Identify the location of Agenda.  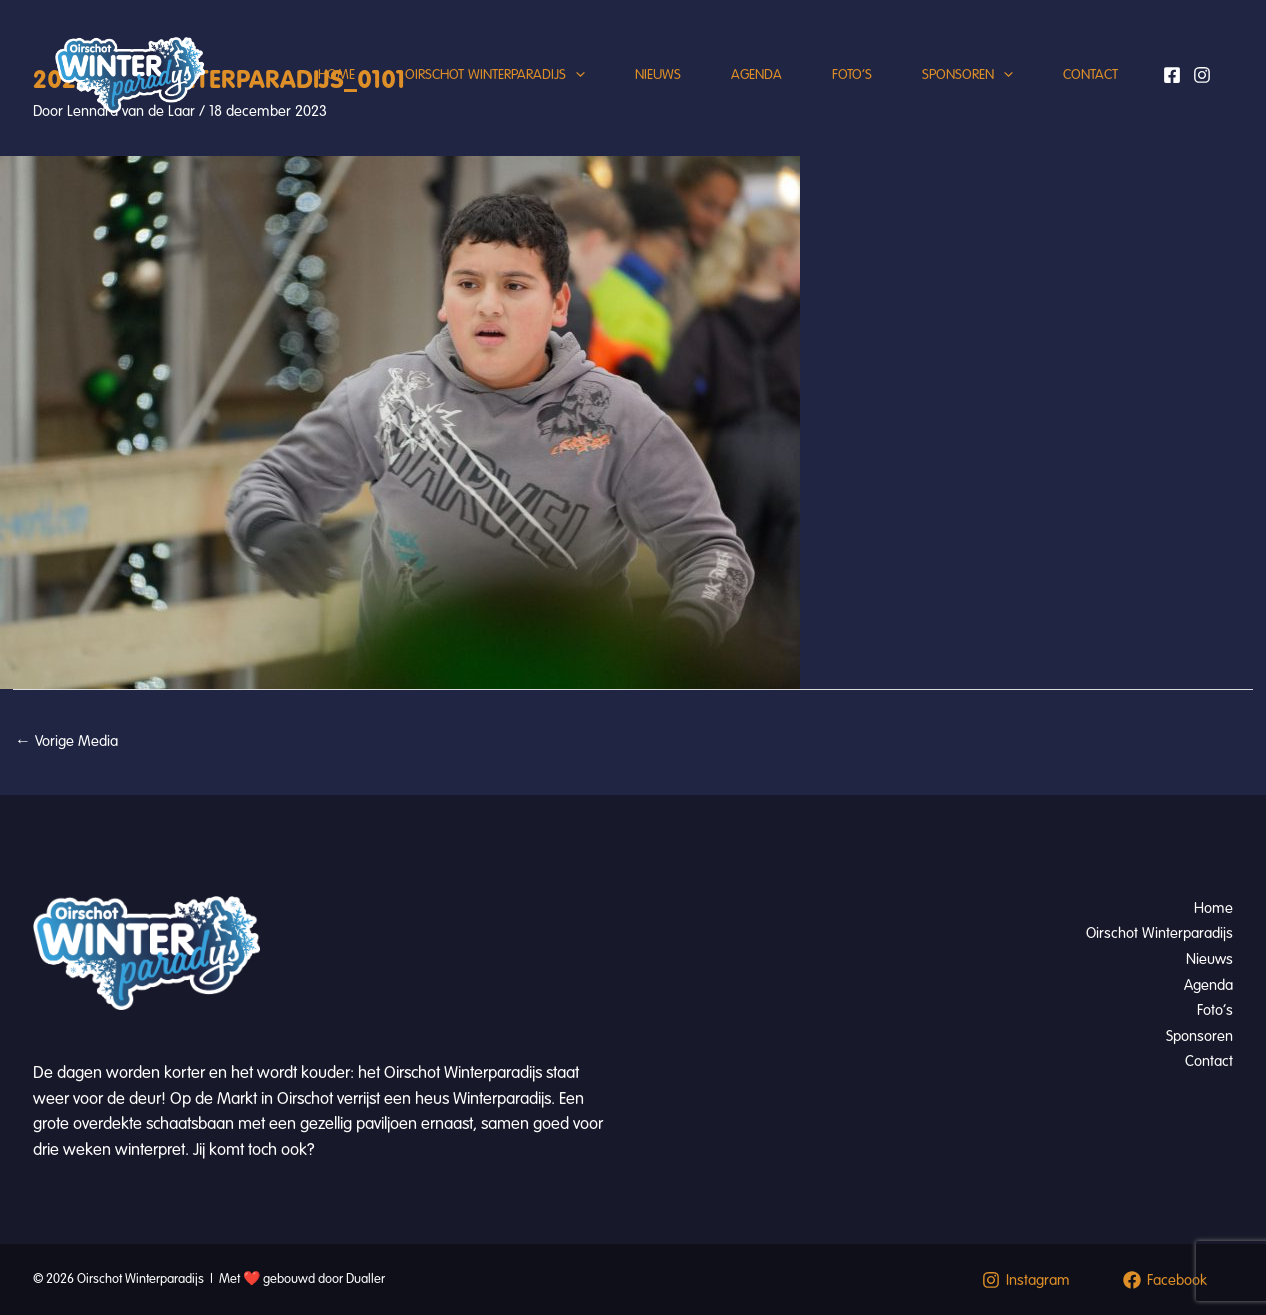
(756, 74).